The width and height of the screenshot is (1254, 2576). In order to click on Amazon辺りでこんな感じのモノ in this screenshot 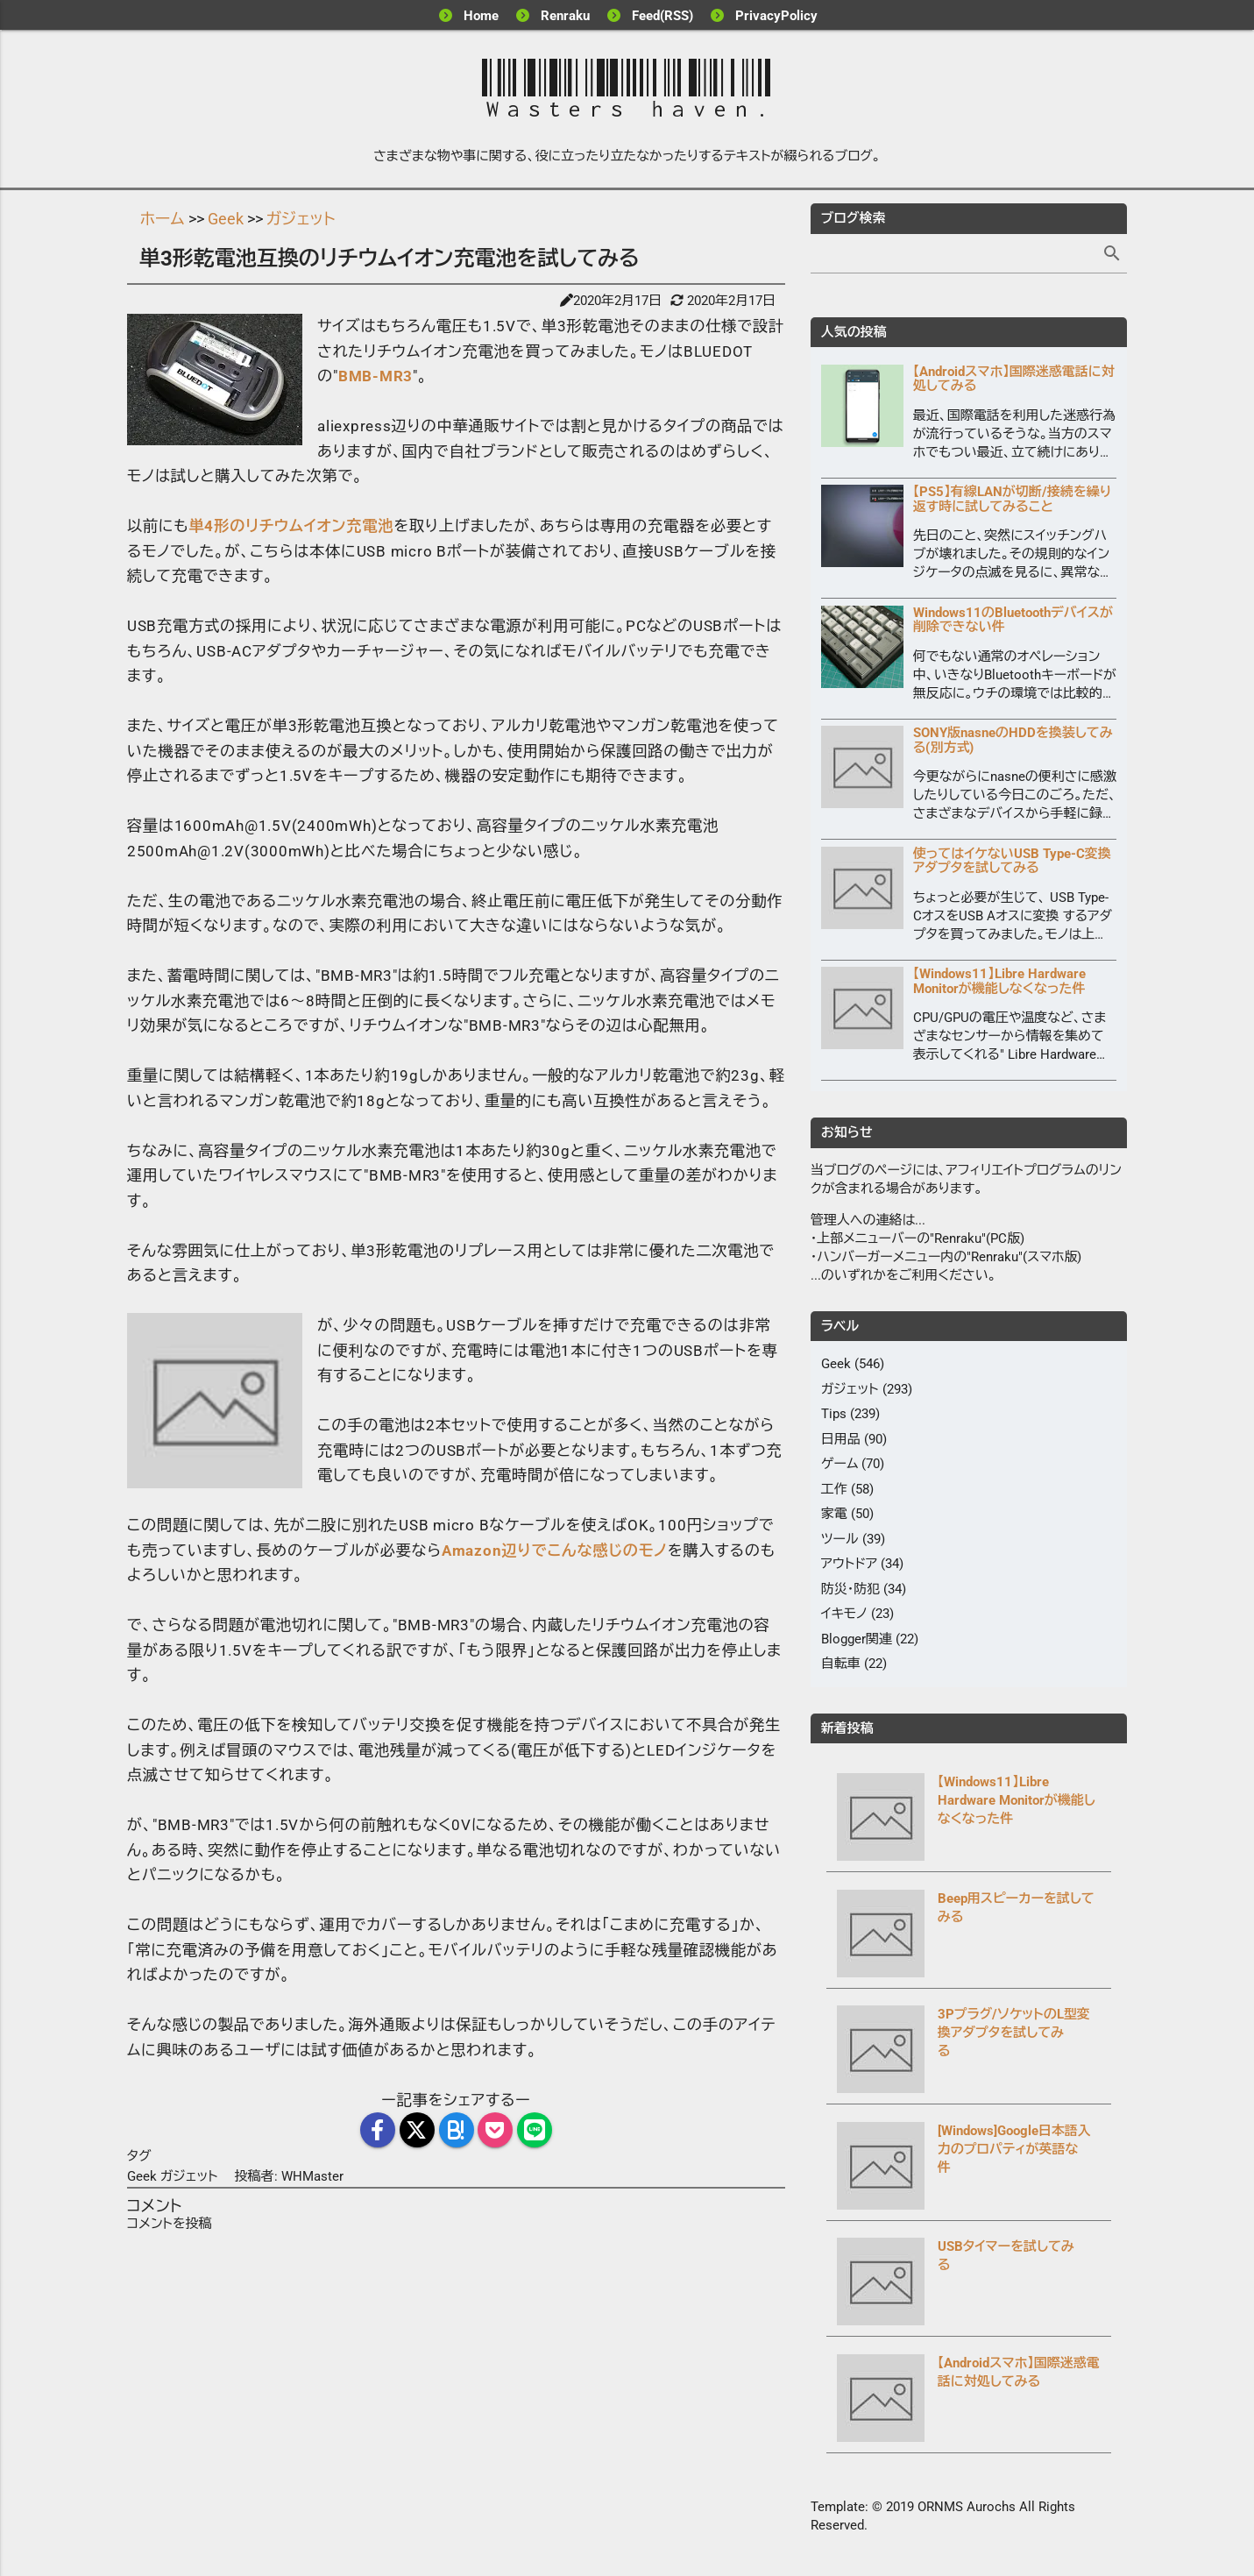, I will do `click(555, 1550)`.